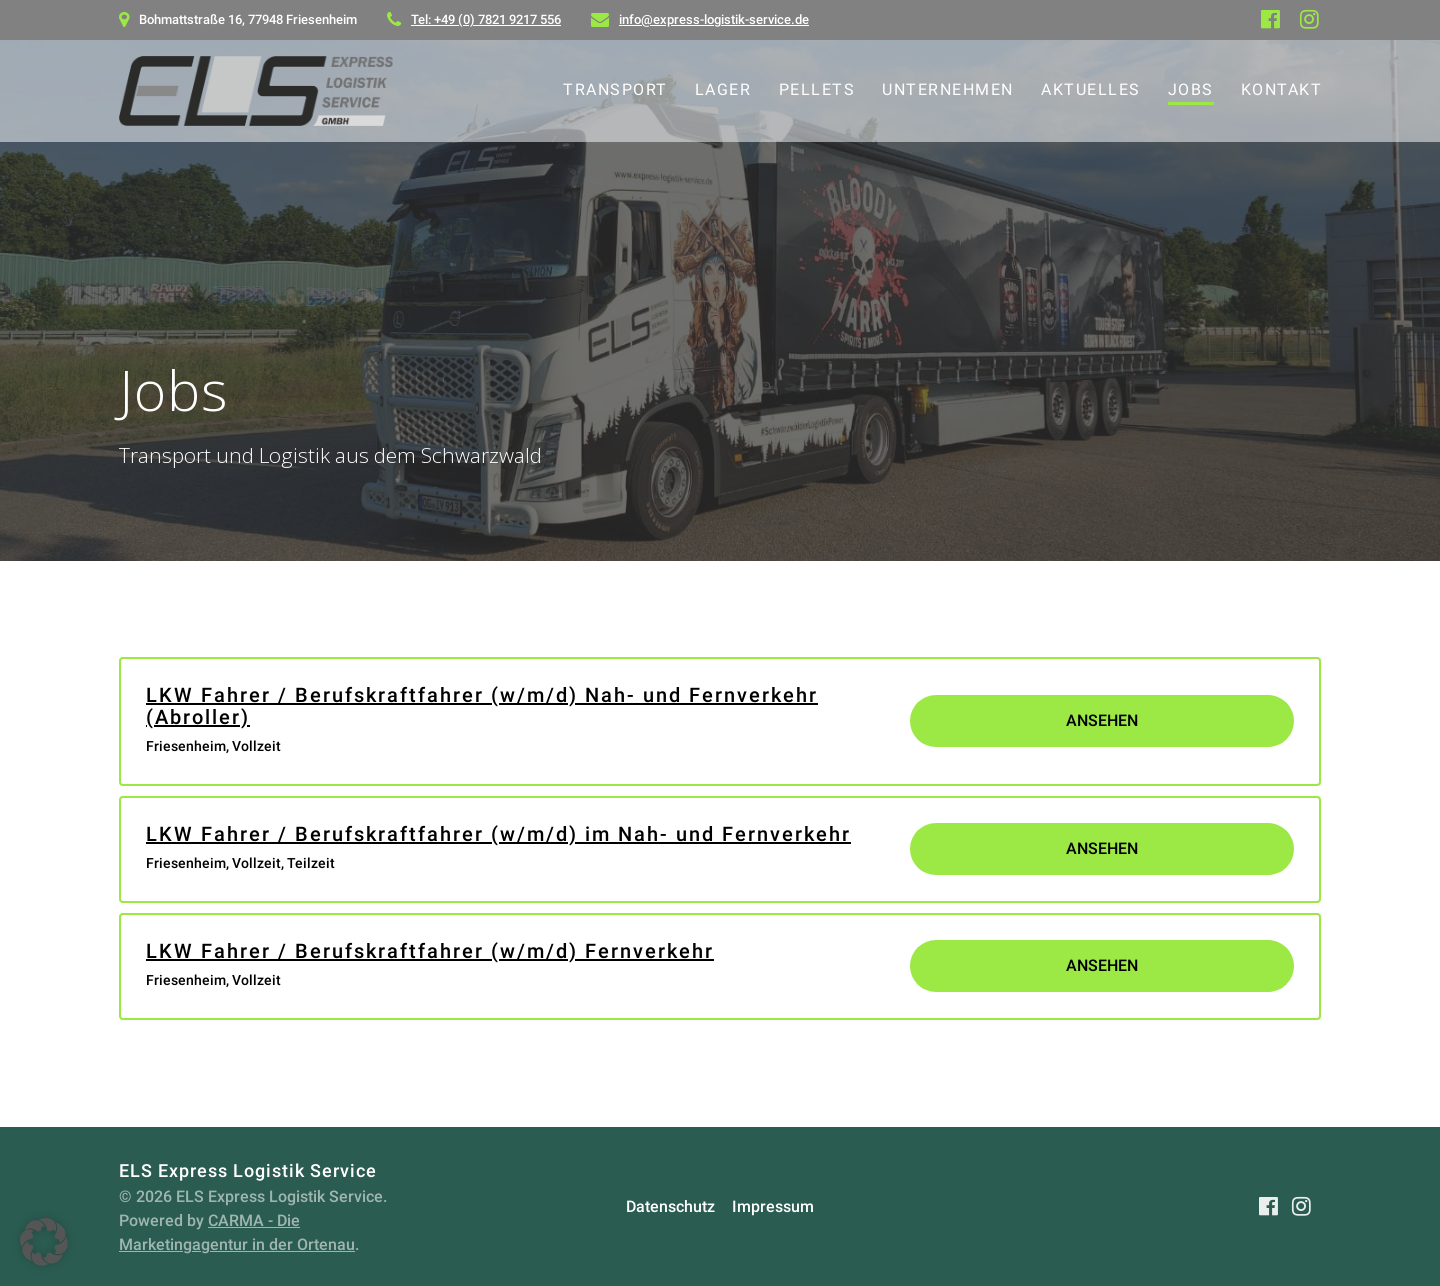 The height and width of the screenshot is (1286, 1440). What do you see at coordinates (1191, 89) in the screenshot?
I see `Jobs` at bounding box center [1191, 89].